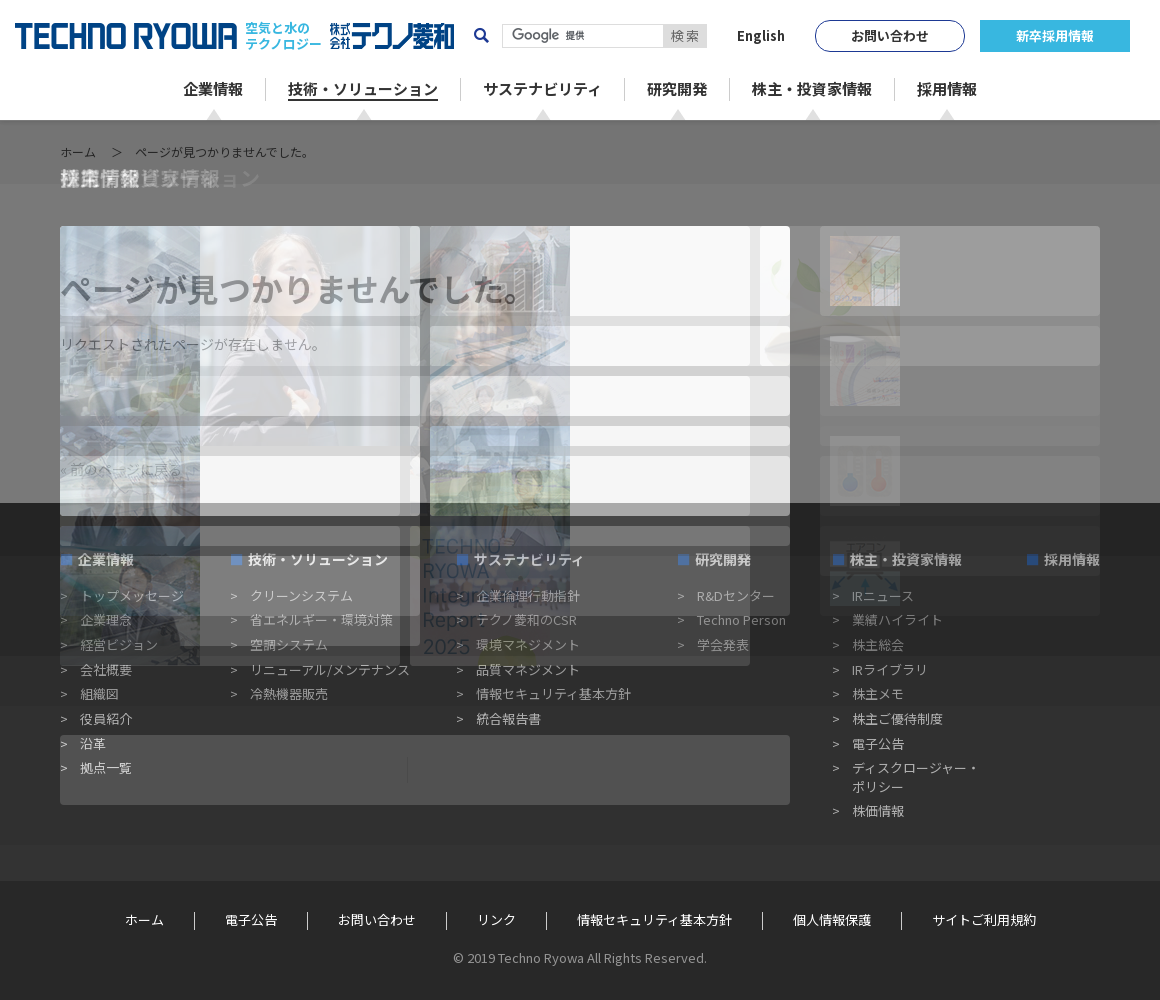 The image size is (1160, 1000). I want to click on 省エネルギー・環境対策, so click(321, 619).